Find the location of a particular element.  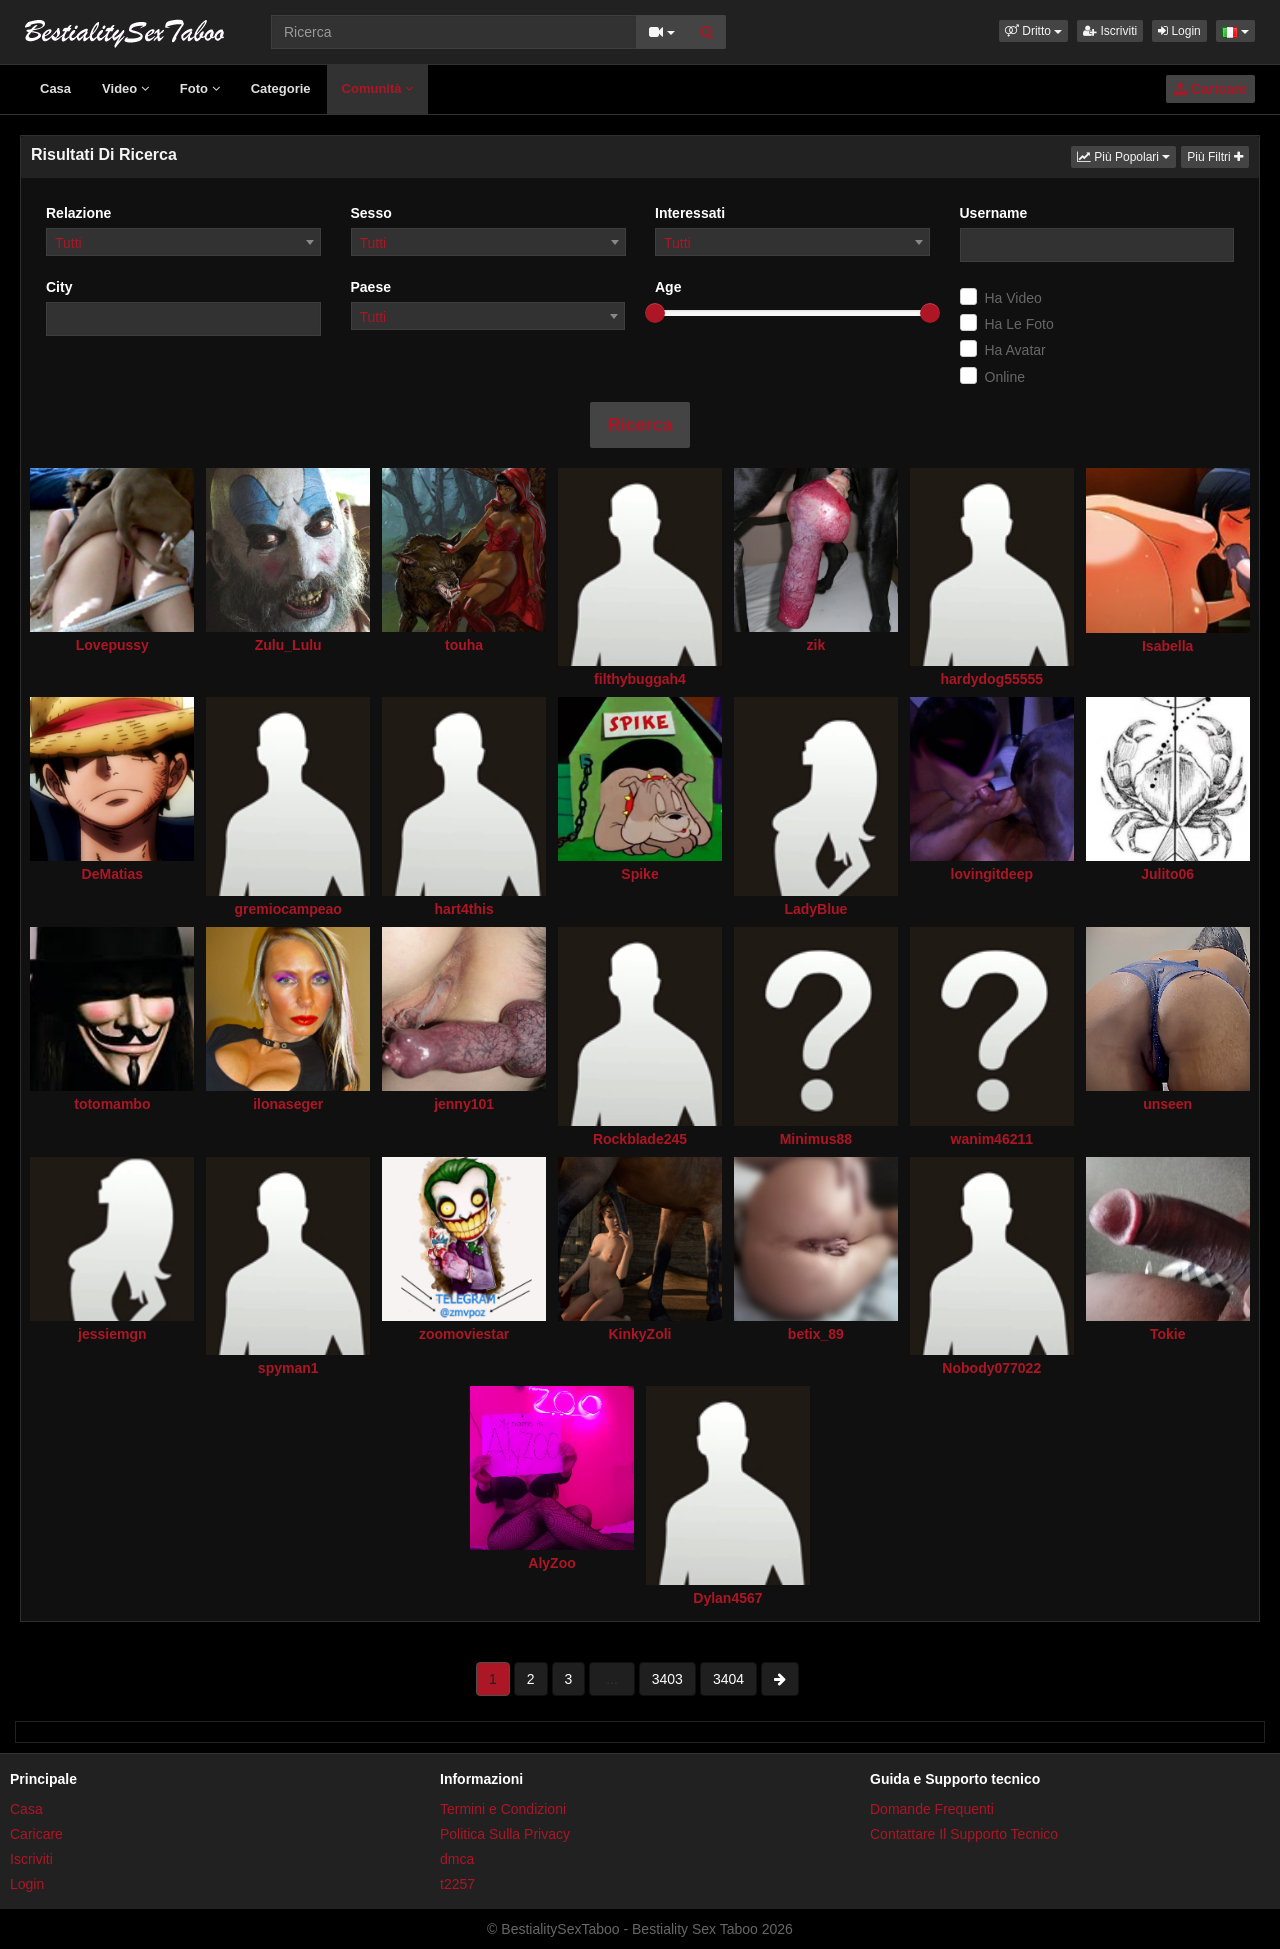

unseen is located at coordinates (1167, 1104).